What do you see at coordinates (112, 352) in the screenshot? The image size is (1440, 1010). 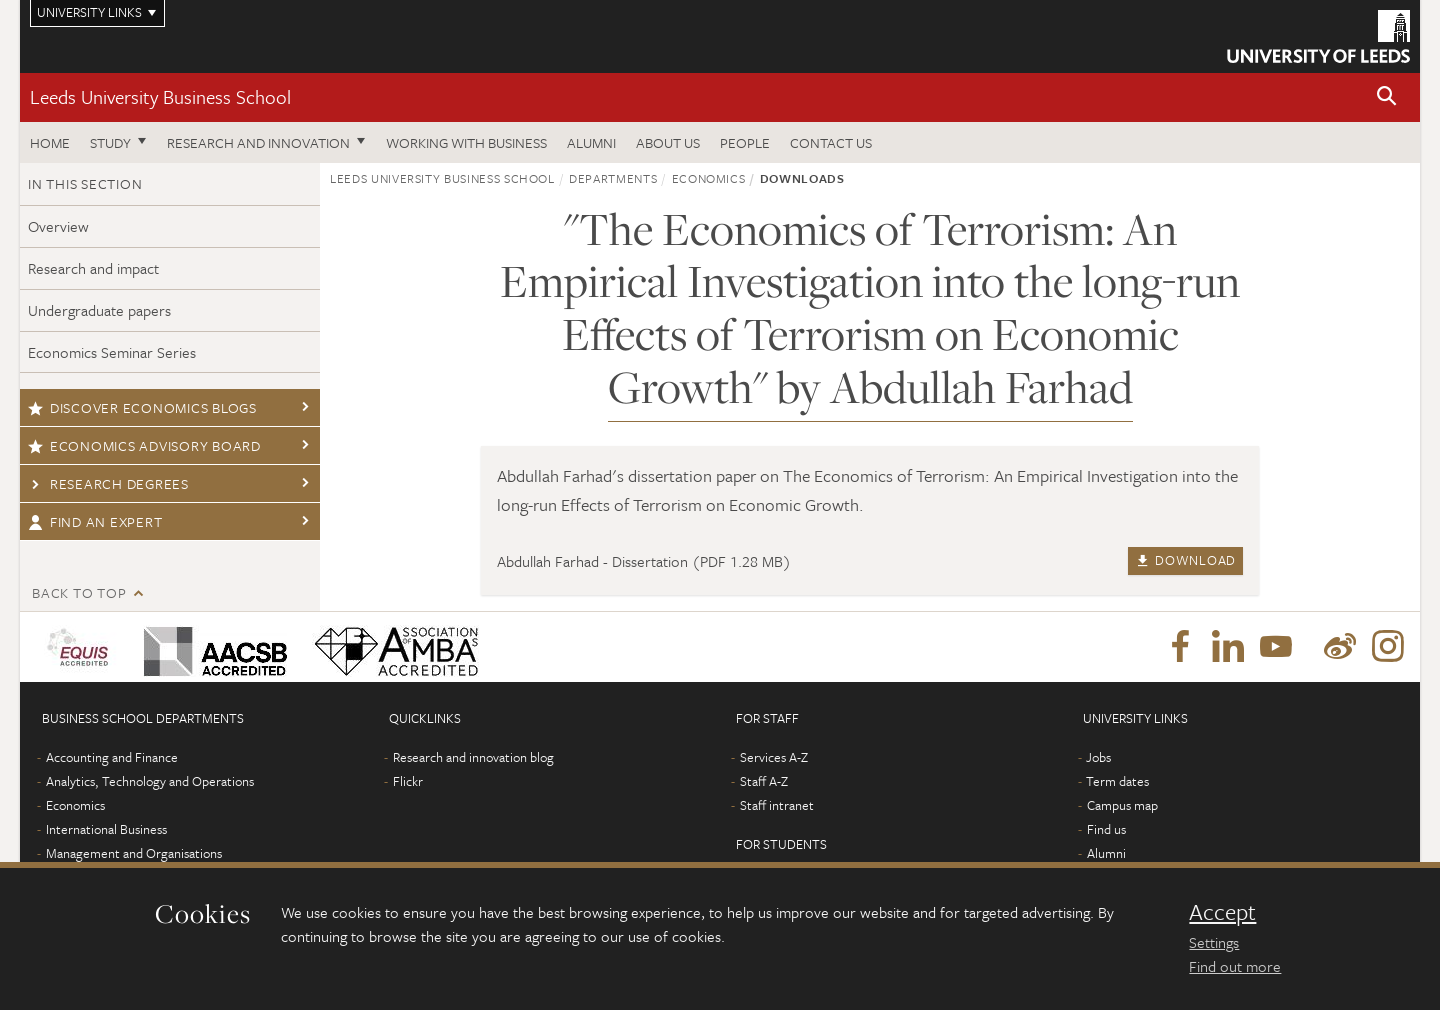 I see `Economics Seminar Series` at bounding box center [112, 352].